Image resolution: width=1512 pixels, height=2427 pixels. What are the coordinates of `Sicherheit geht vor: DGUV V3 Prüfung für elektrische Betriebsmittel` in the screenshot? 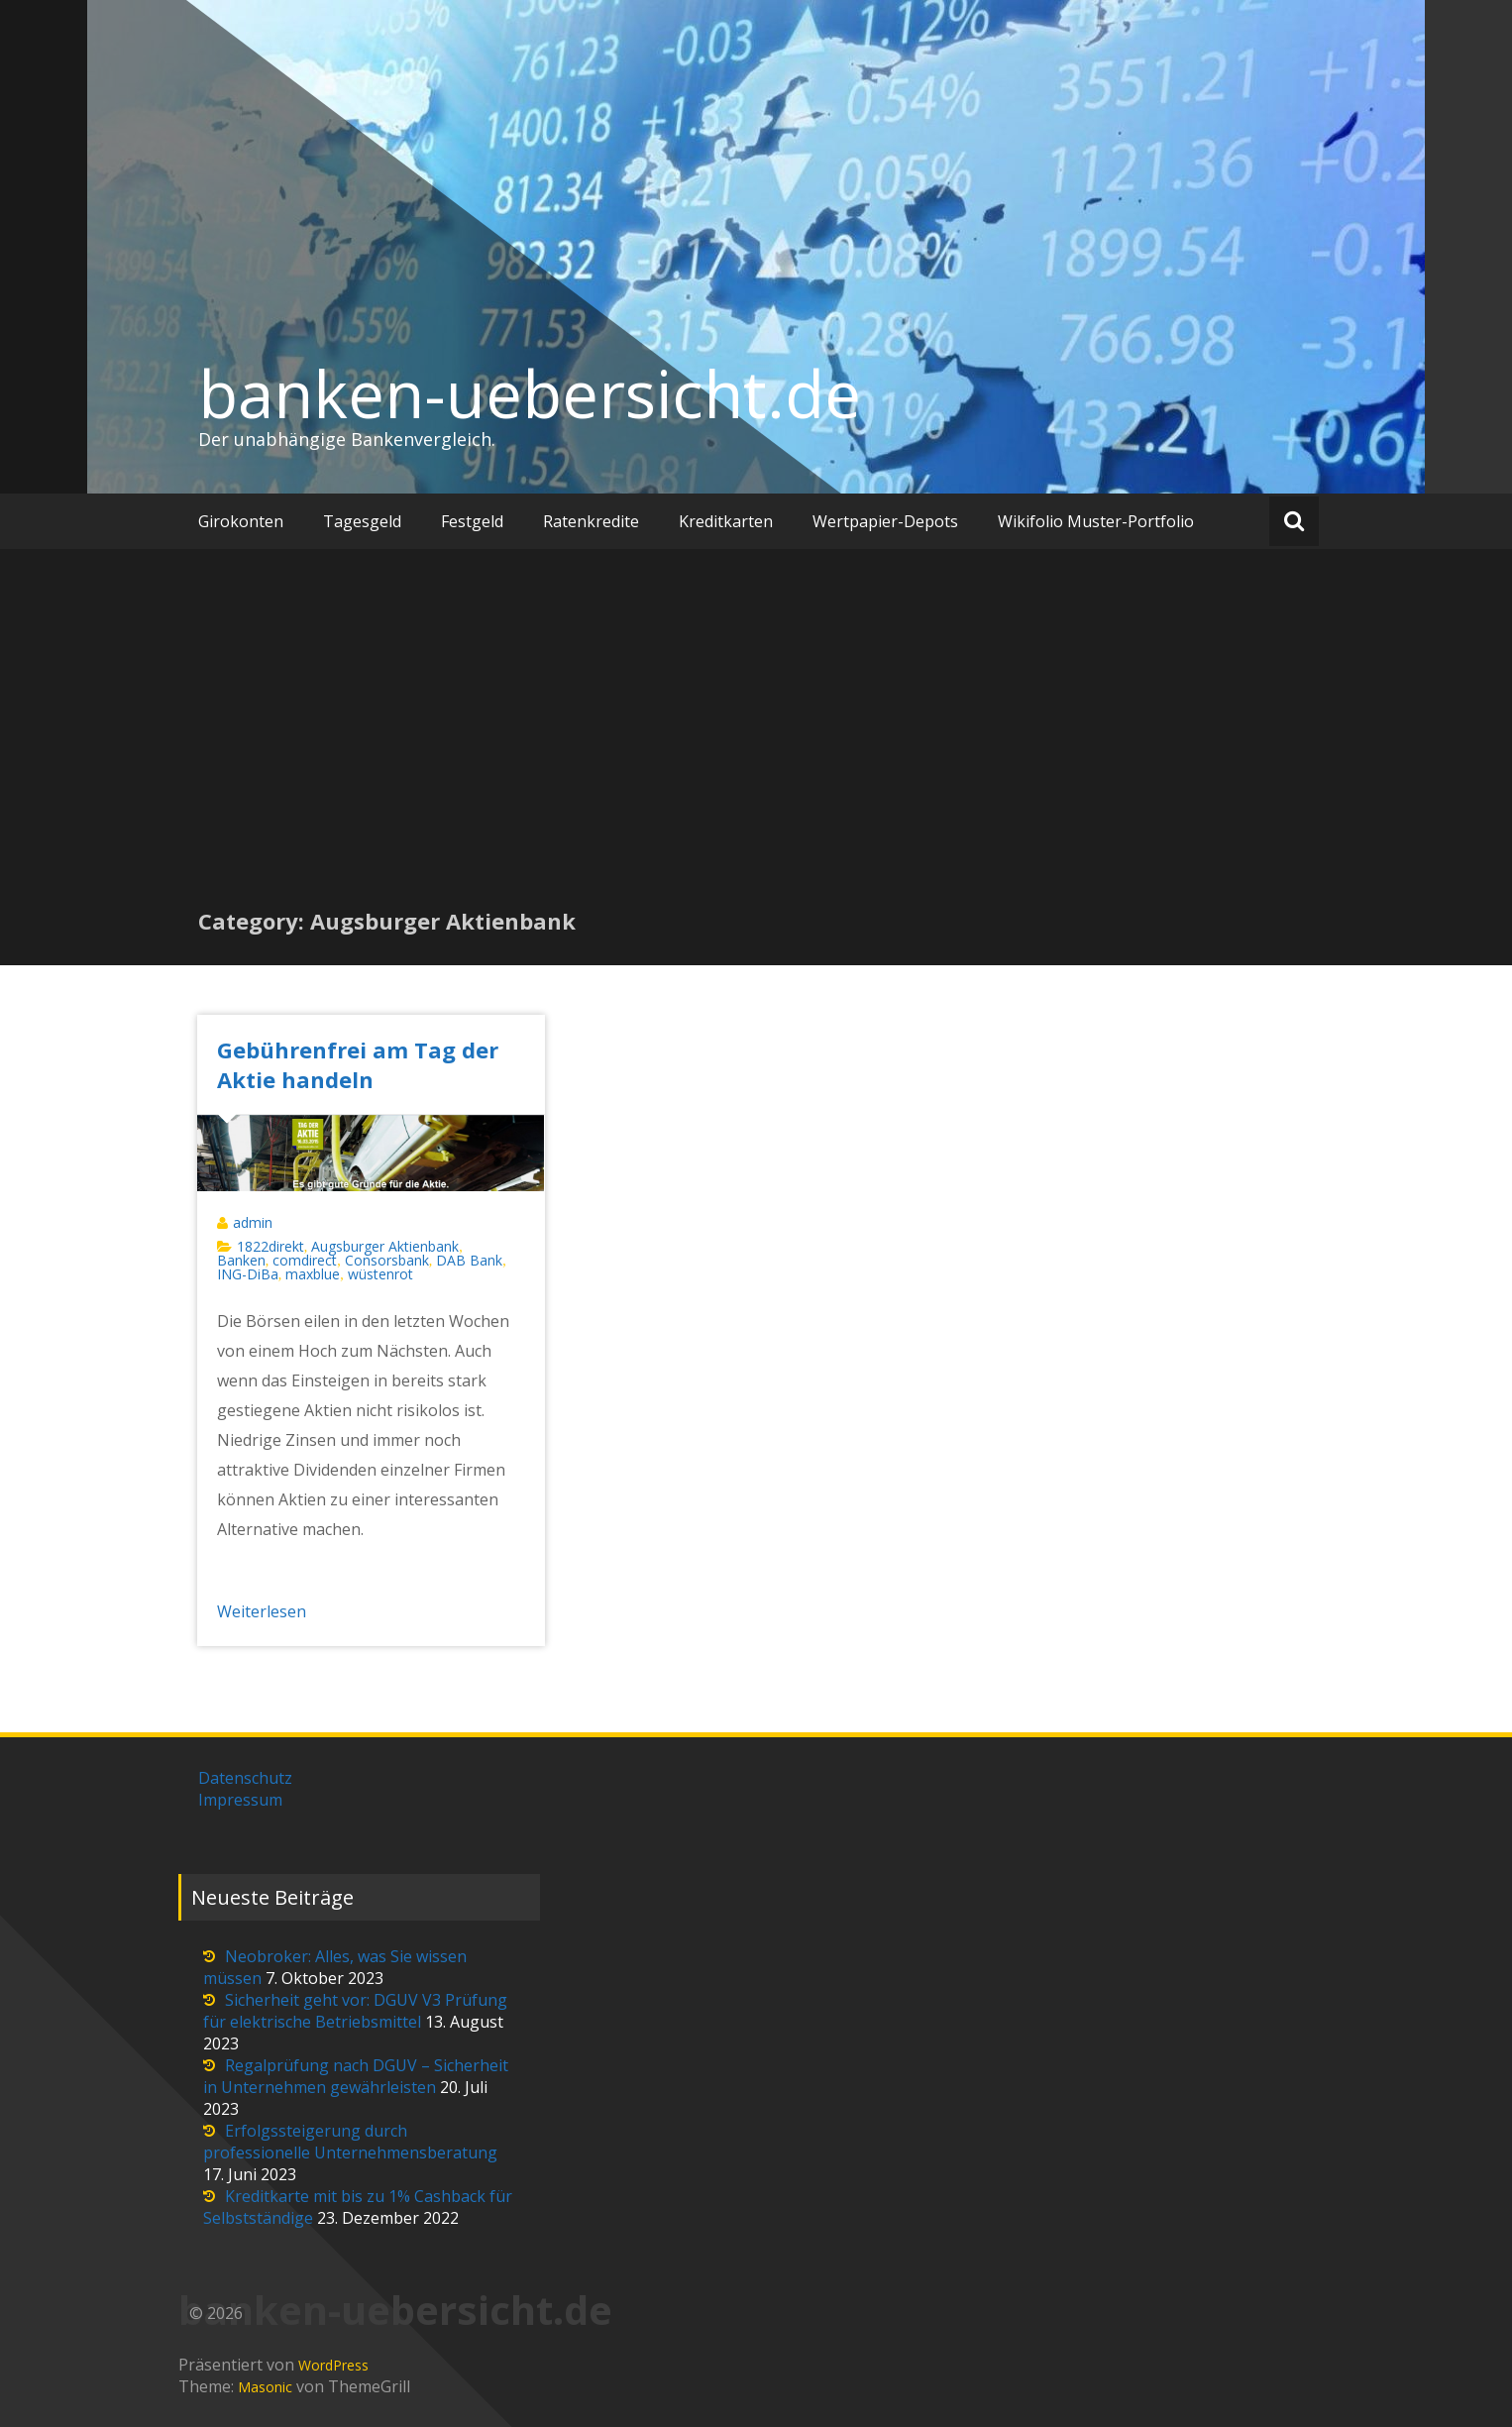 It's located at (355, 2011).